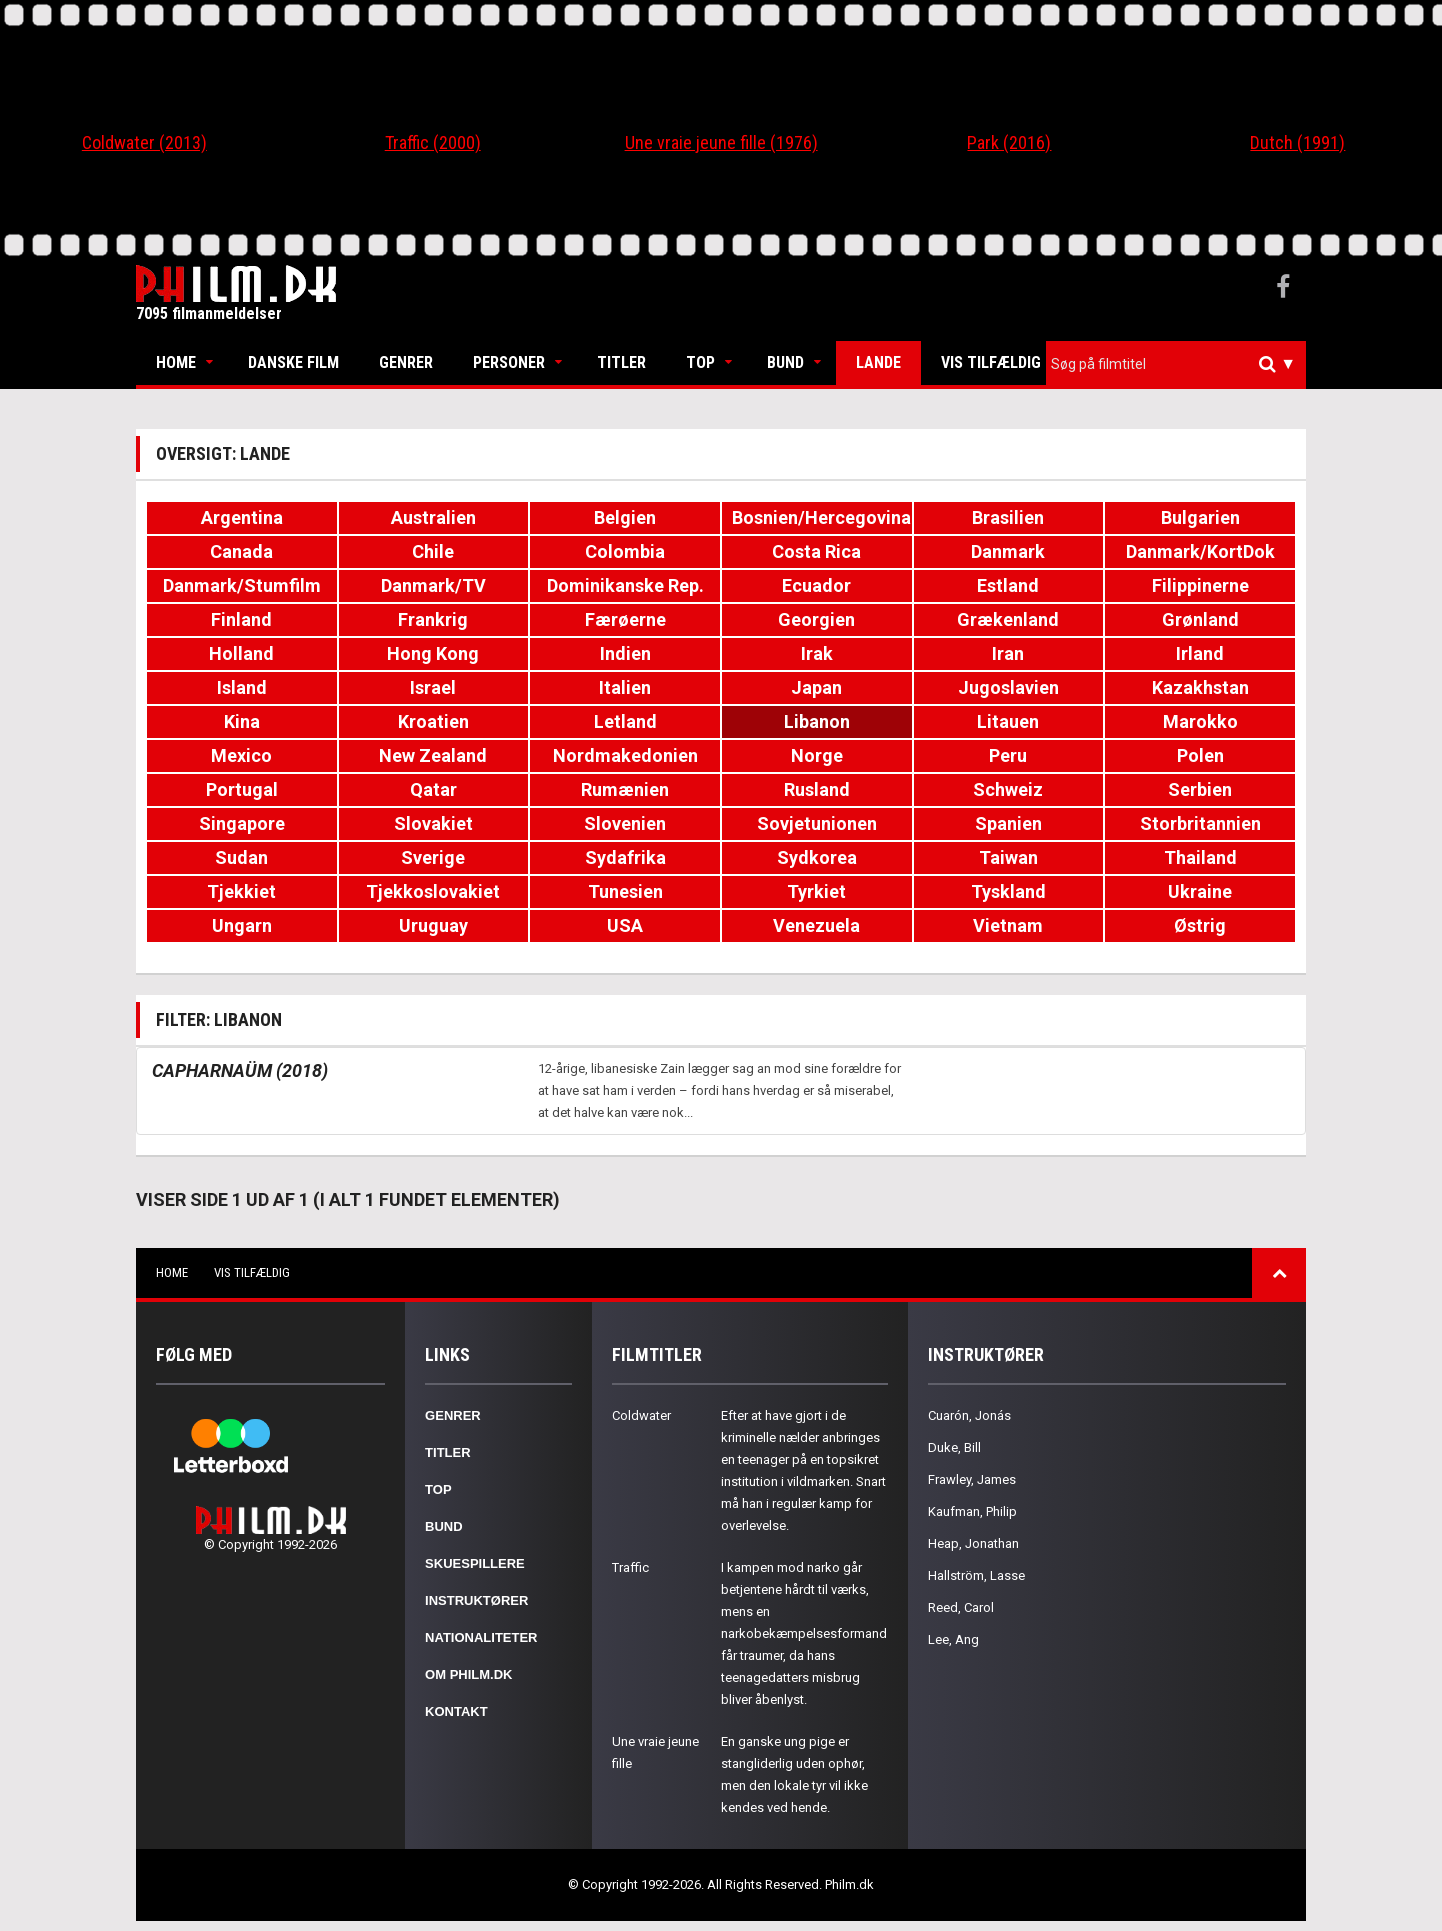 Image resolution: width=1442 pixels, height=1931 pixels. I want to click on Mexico, so click(241, 755).